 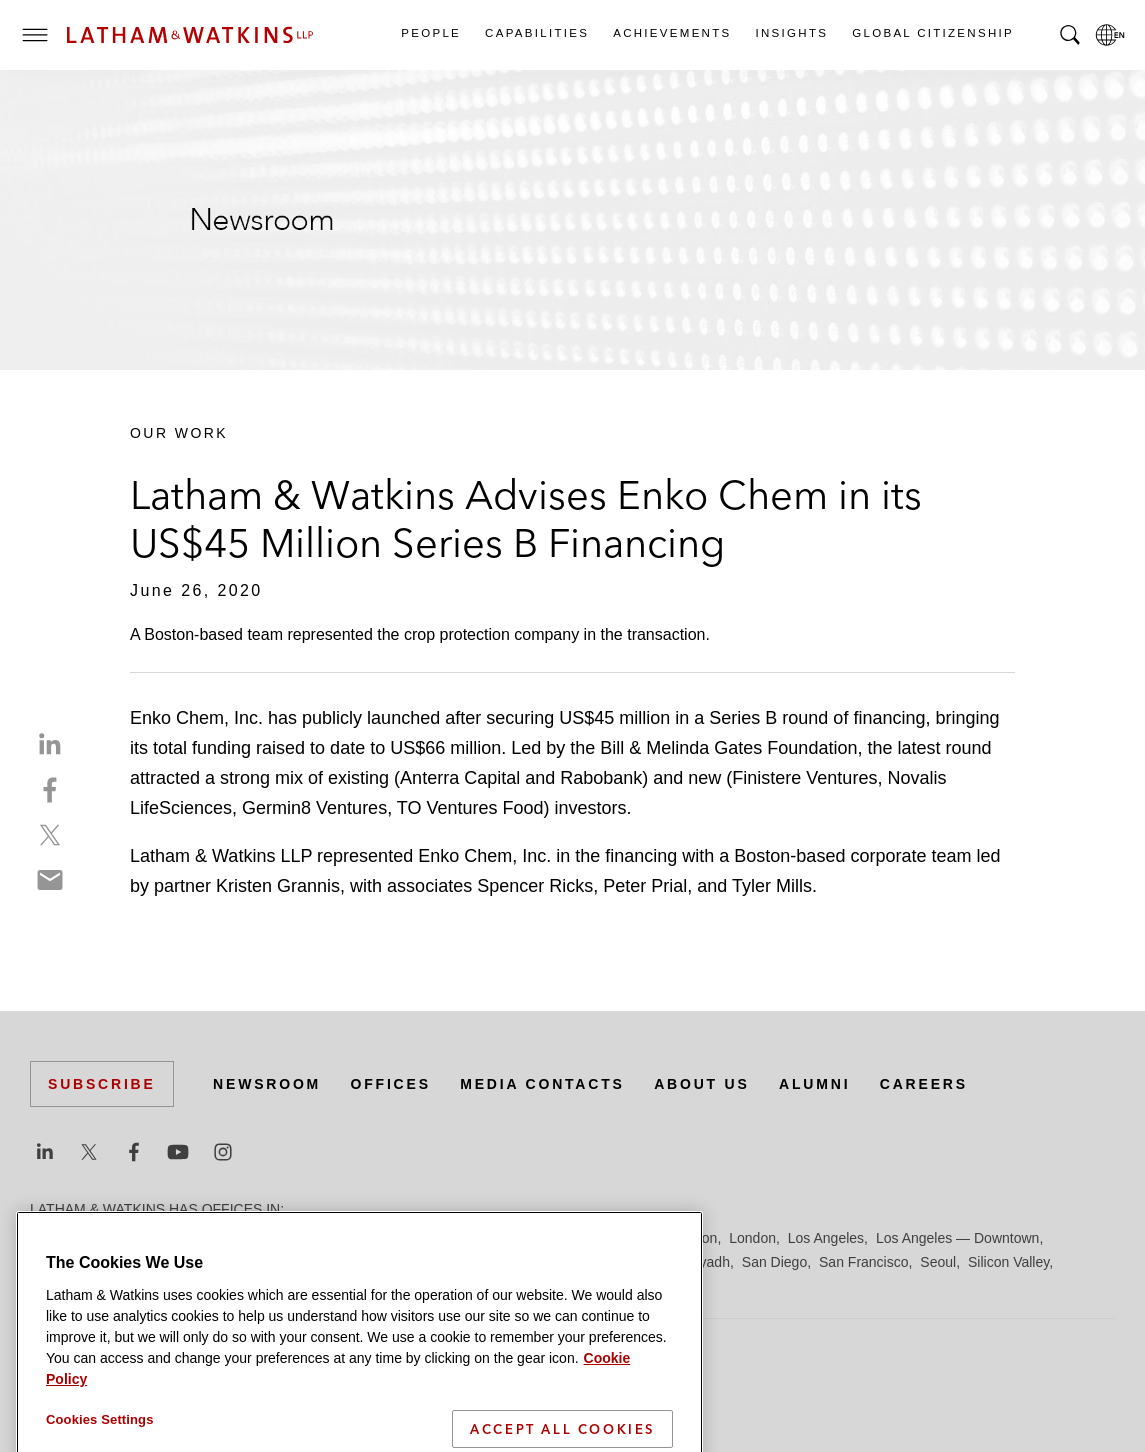 What do you see at coordinates (924, 1084) in the screenshot?
I see `Careers` at bounding box center [924, 1084].